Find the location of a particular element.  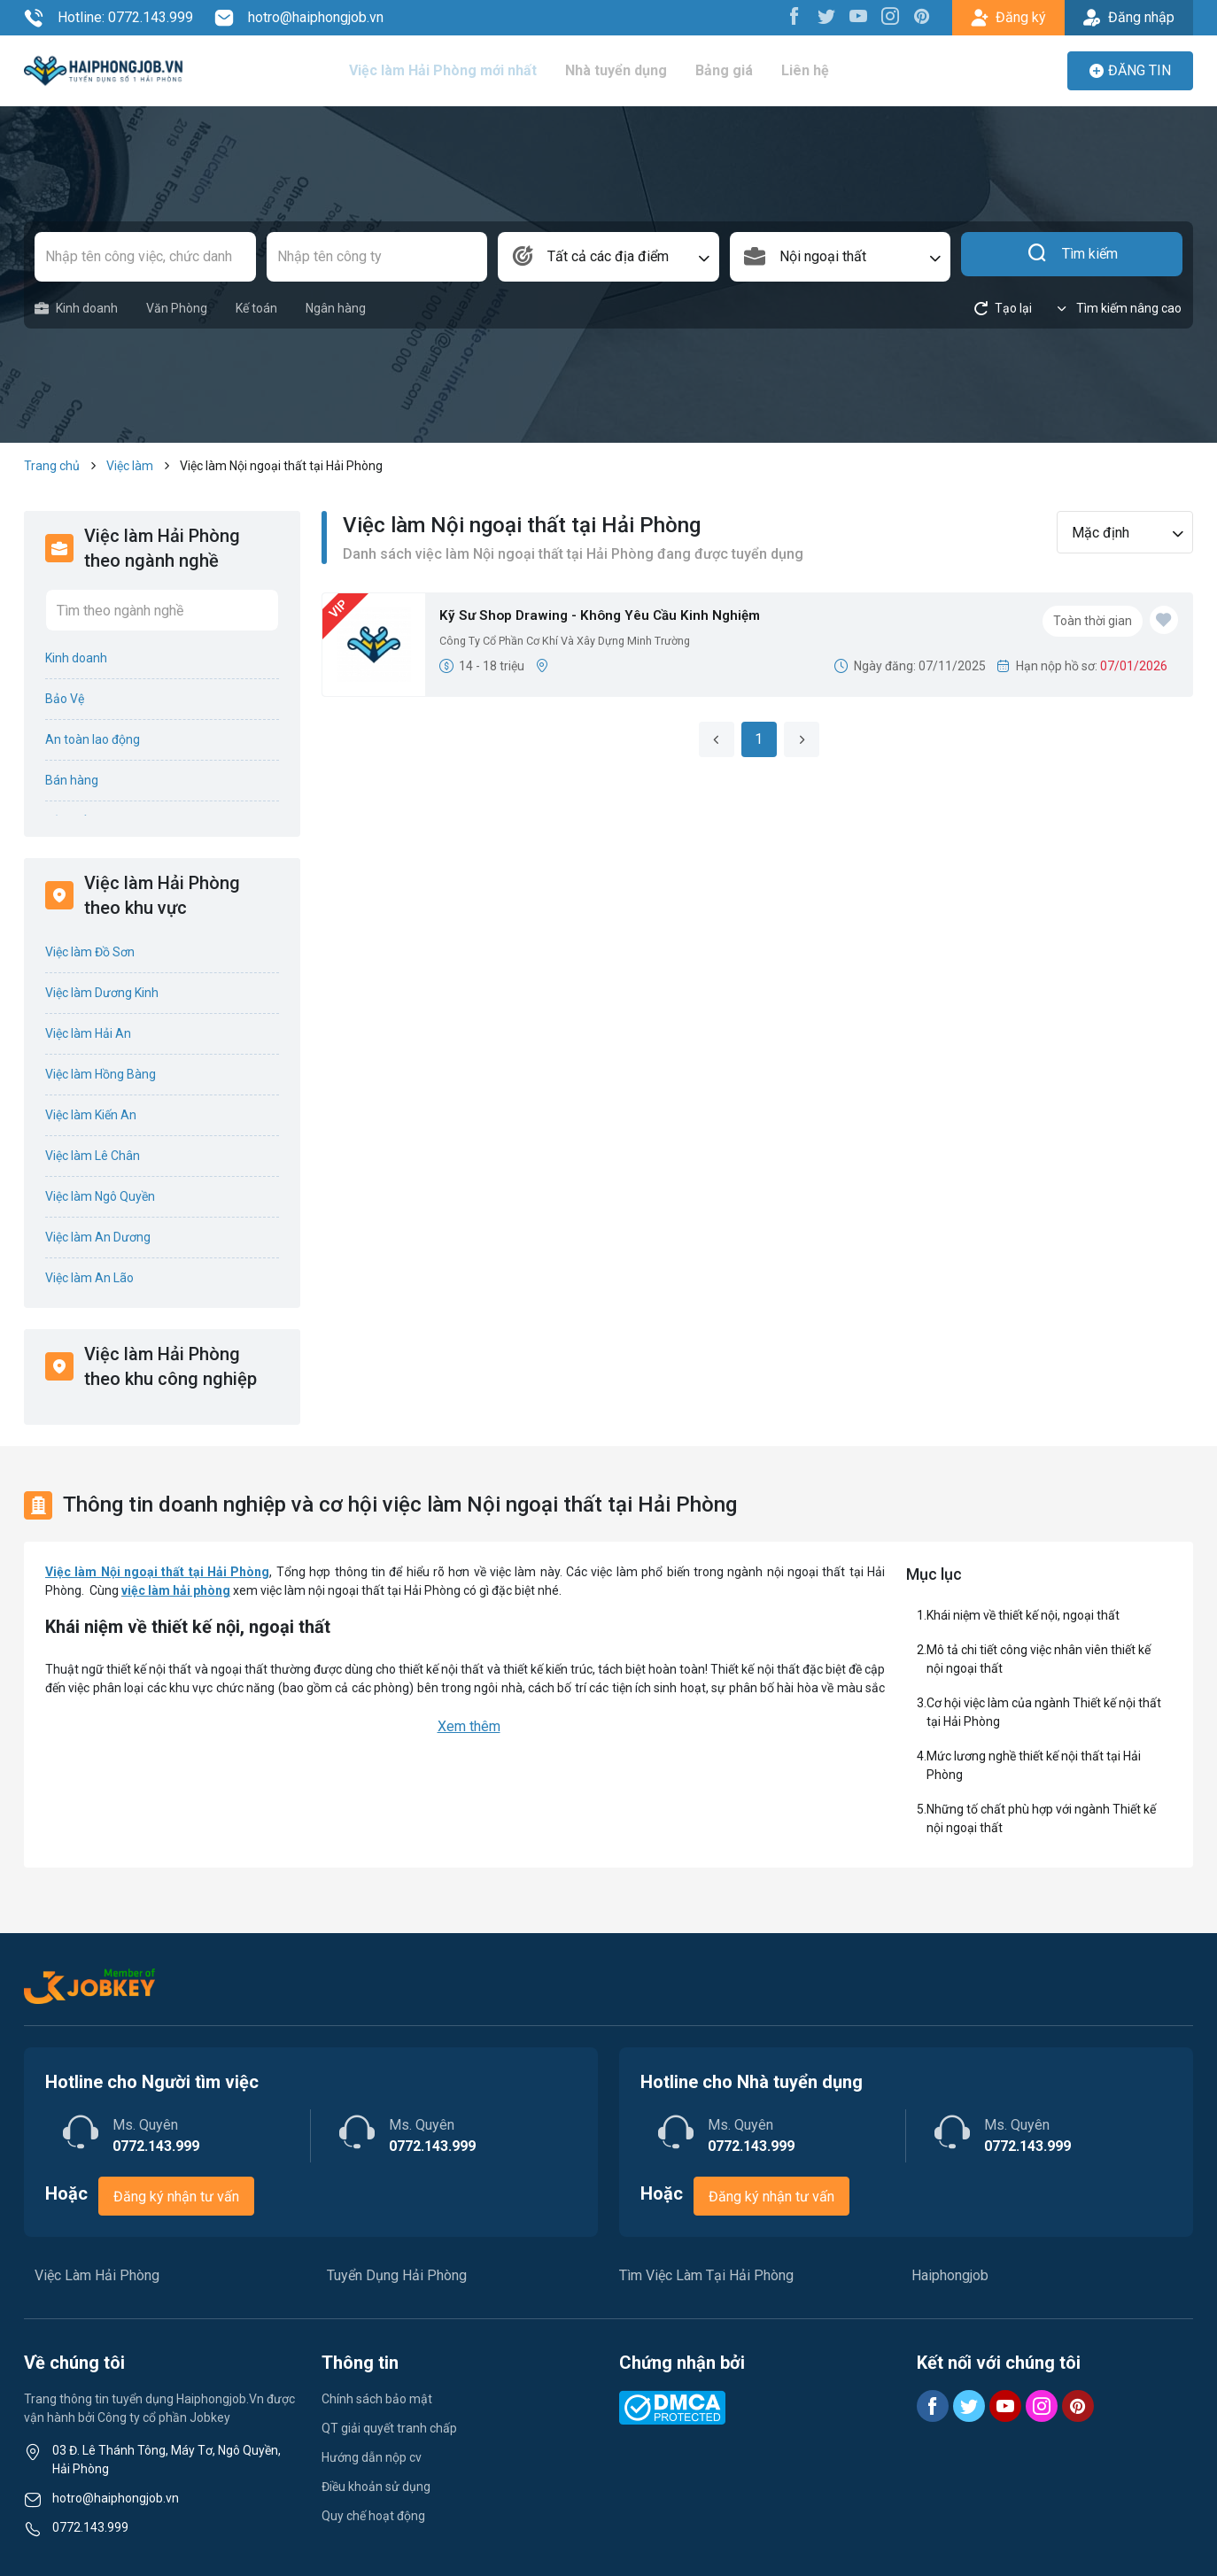

0772.143.999 is located at coordinates (90, 2527).